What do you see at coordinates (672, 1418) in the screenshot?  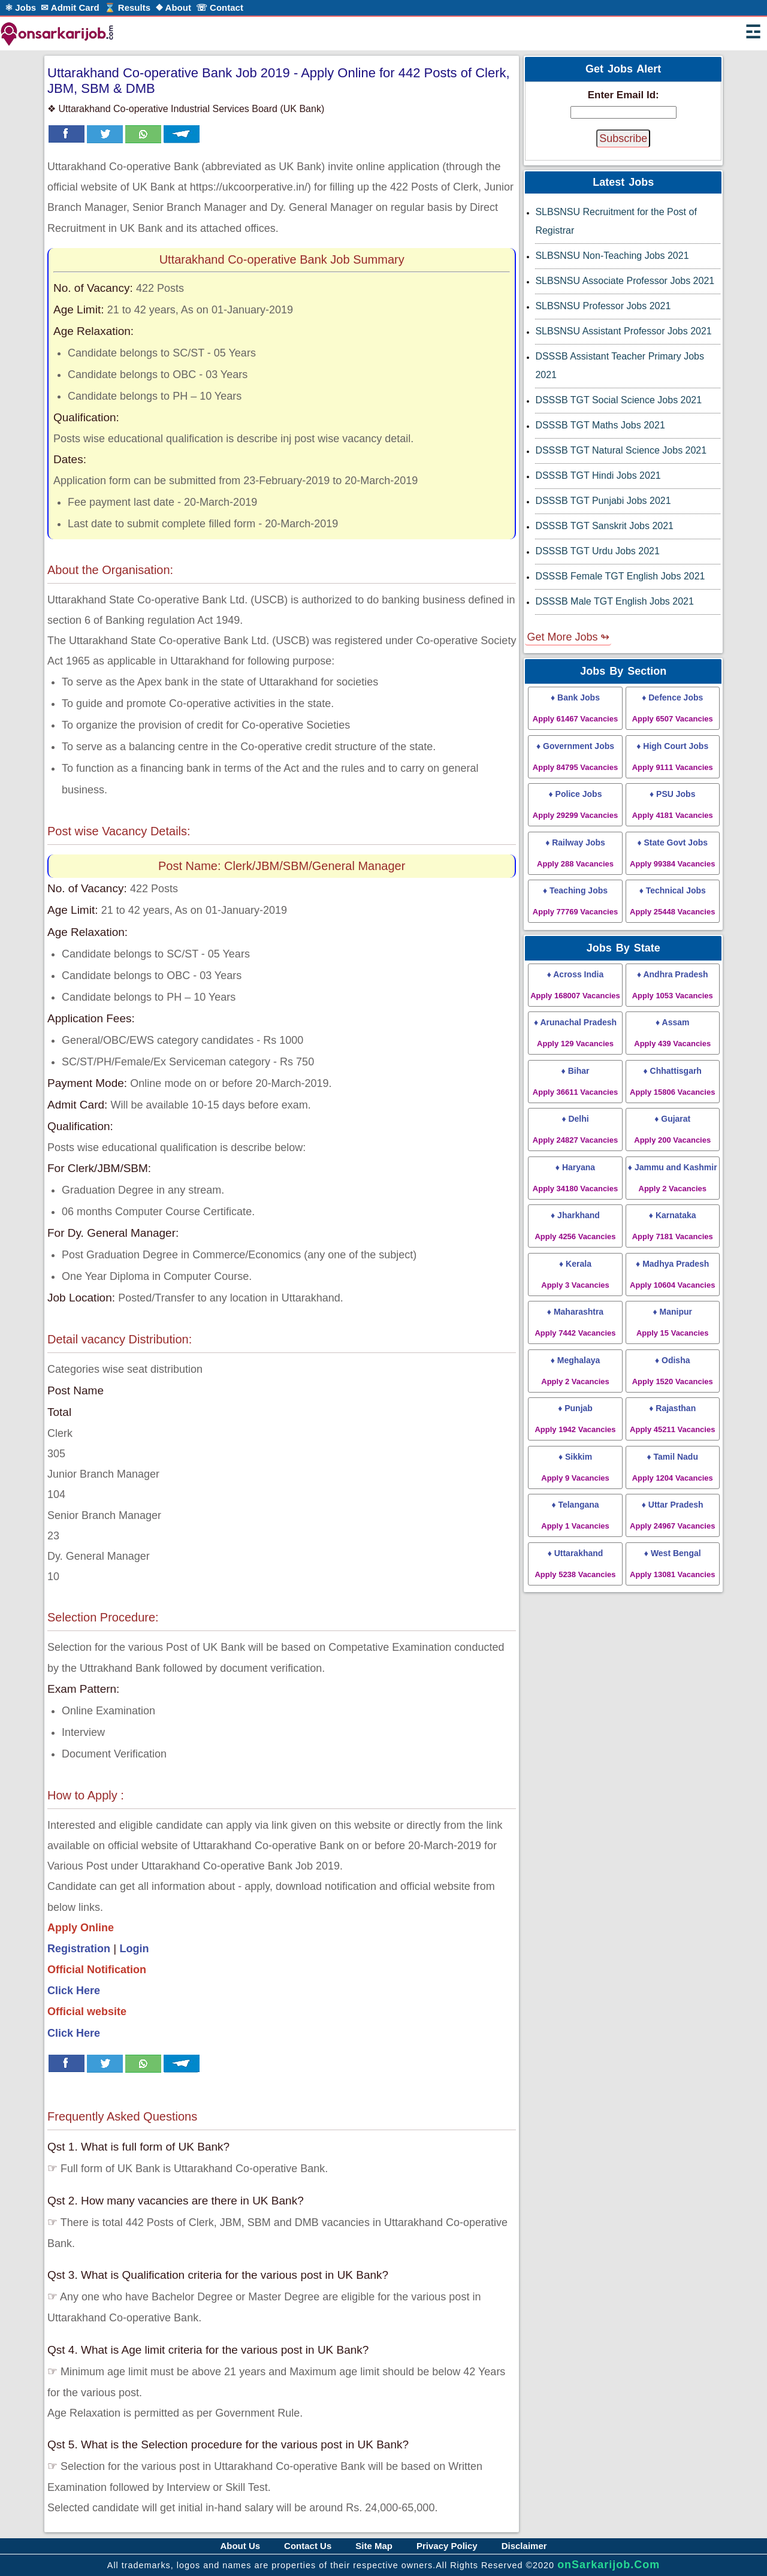 I see `♦ Rajasthan` at bounding box center [672, 1418].